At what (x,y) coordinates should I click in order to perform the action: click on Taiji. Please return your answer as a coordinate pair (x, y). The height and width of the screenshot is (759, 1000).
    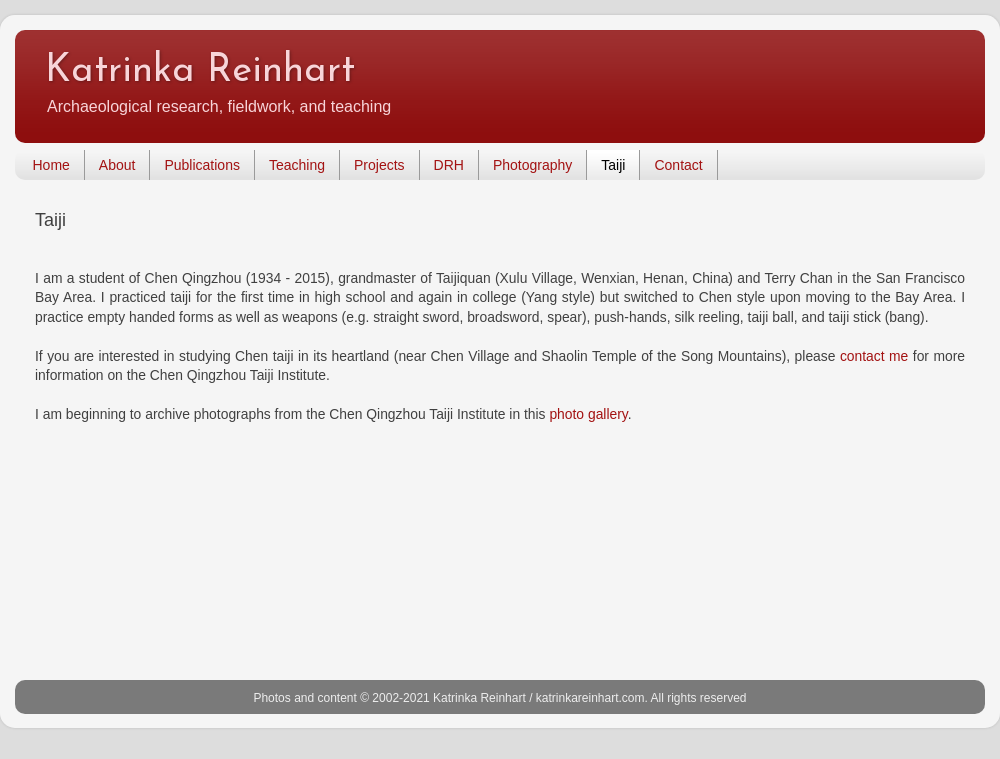
    Looking at the image, I should click on (613, 165).